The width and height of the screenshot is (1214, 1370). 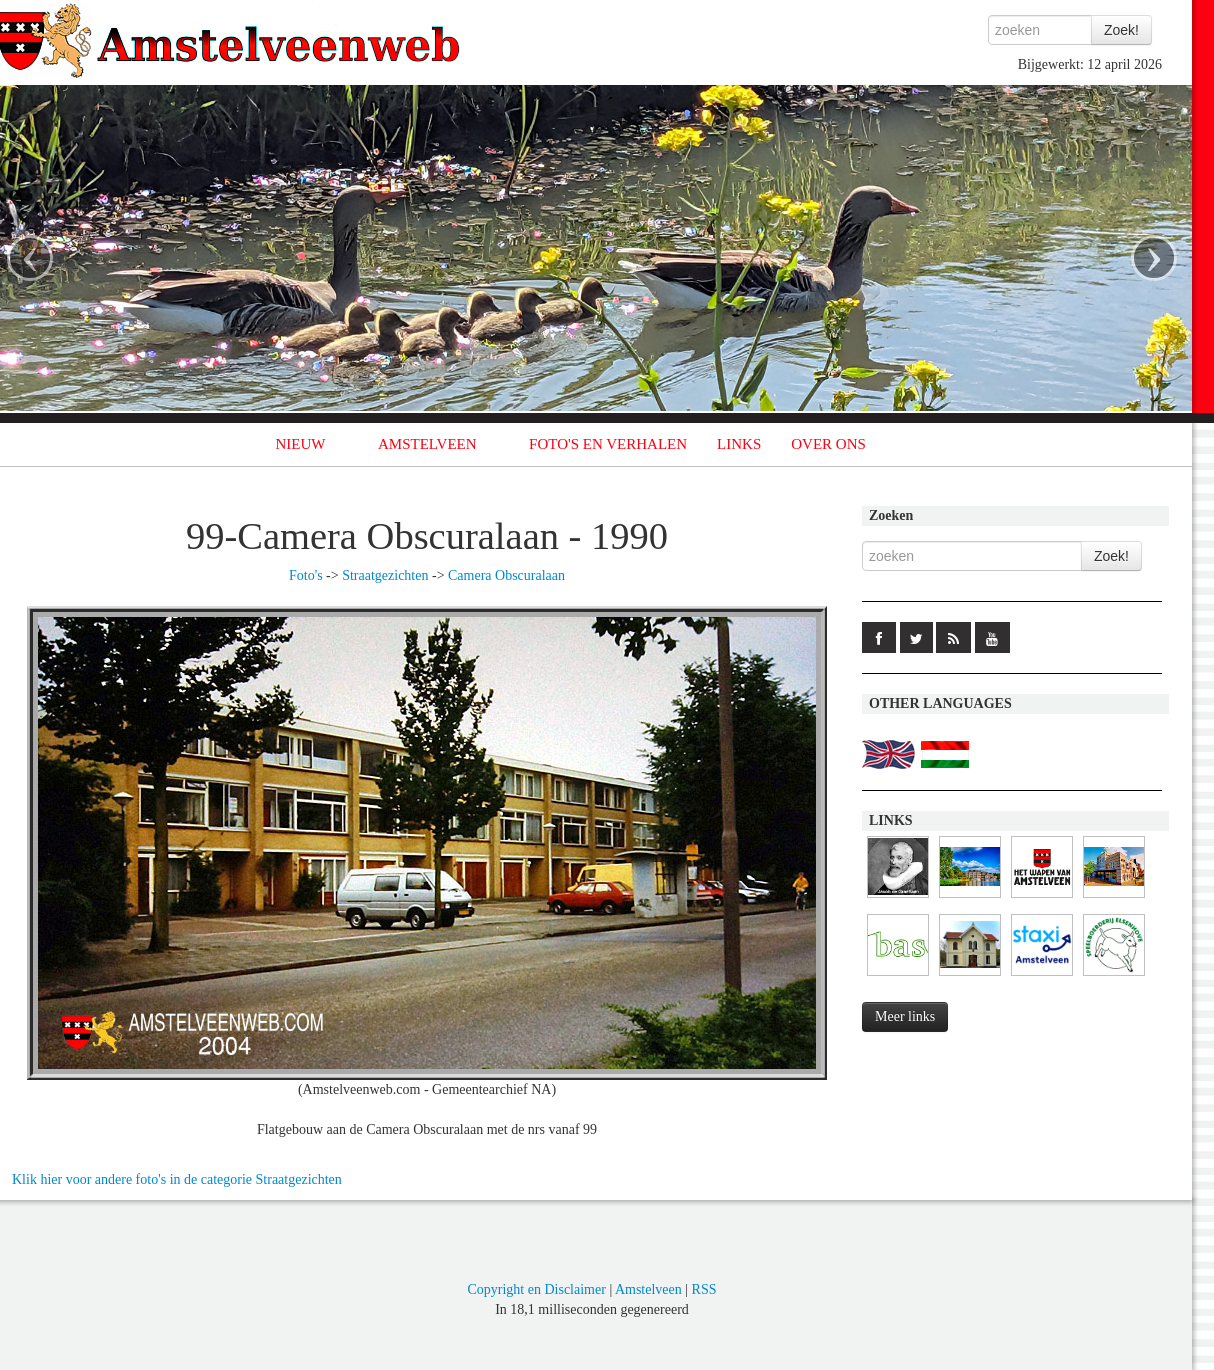 I want to click on Amstelveen, so click(x=648, y=1289).